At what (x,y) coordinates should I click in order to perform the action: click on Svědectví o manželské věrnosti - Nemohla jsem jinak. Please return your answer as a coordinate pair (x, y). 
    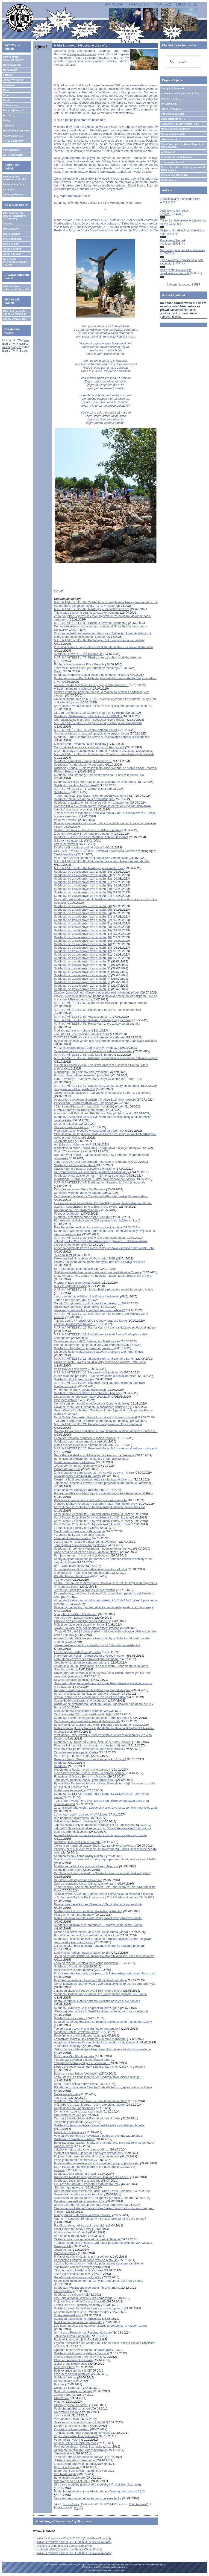
    Looking at the image, I should click on (89, 1175).